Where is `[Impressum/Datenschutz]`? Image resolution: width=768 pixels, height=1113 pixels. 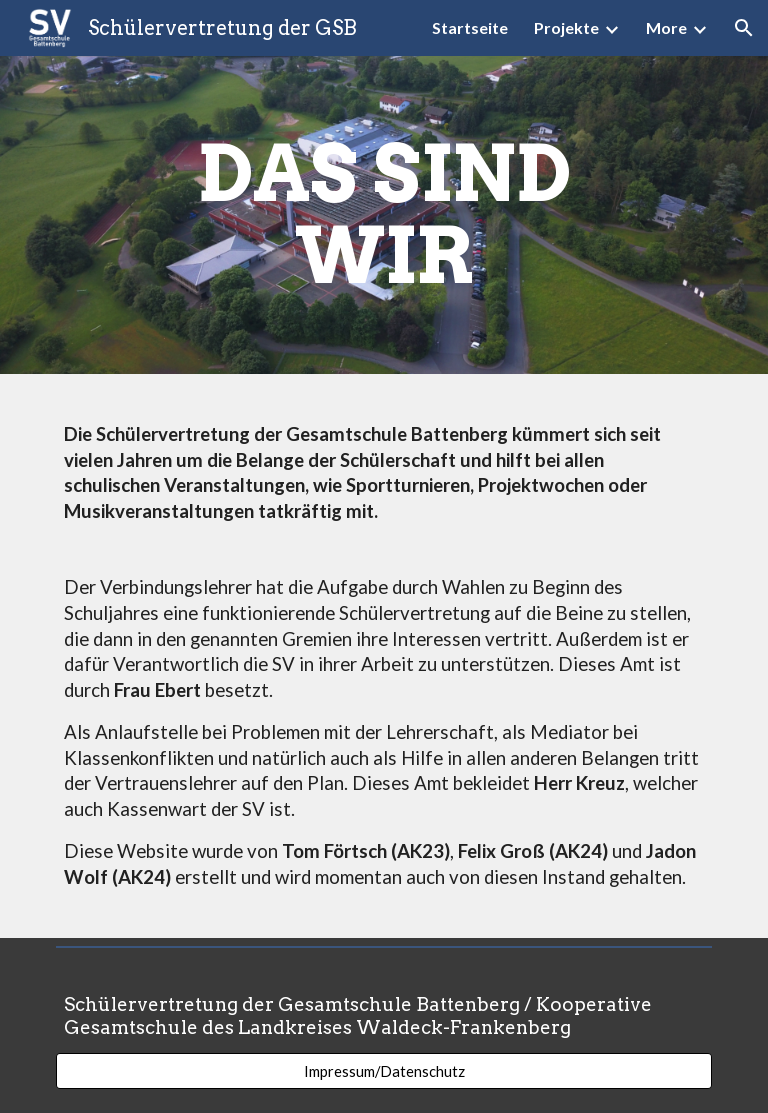
[Impressum/Datenschutz] is located at coordinates (383, 1071).